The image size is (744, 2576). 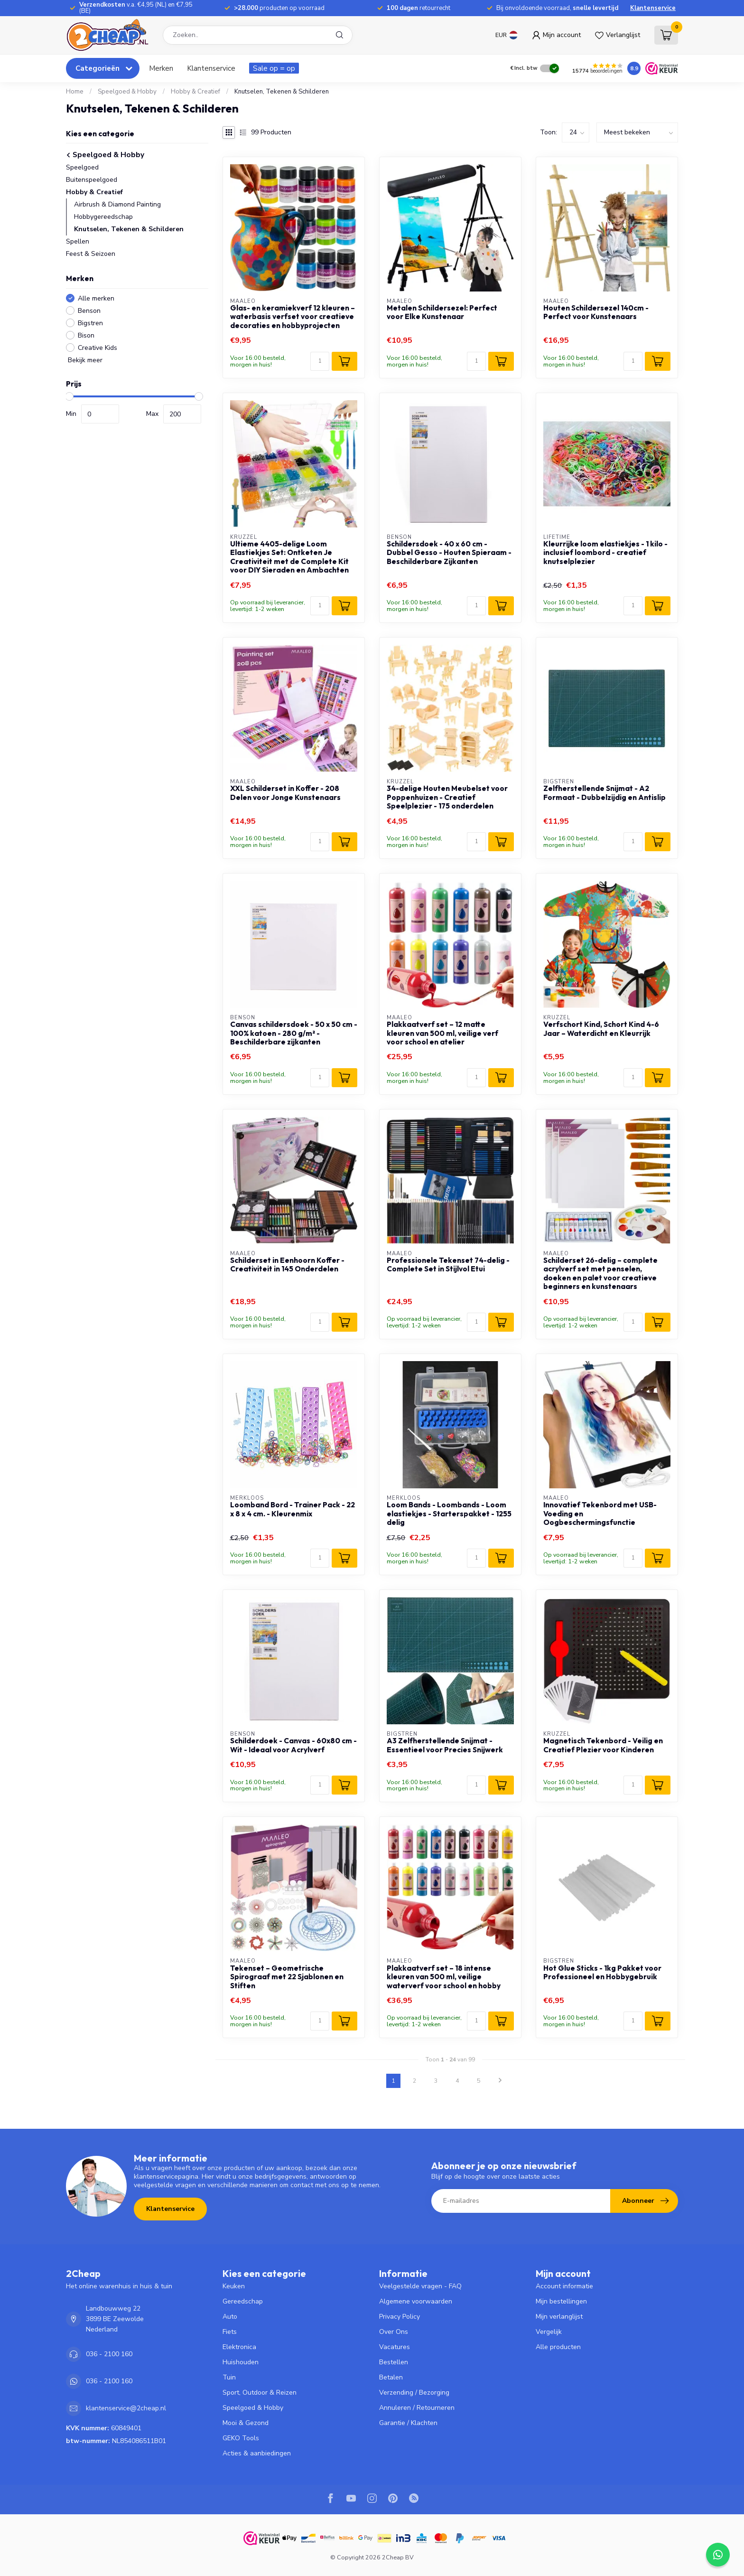 I want to click on Algemene voorwaarden, so click(x=415, y=2301).